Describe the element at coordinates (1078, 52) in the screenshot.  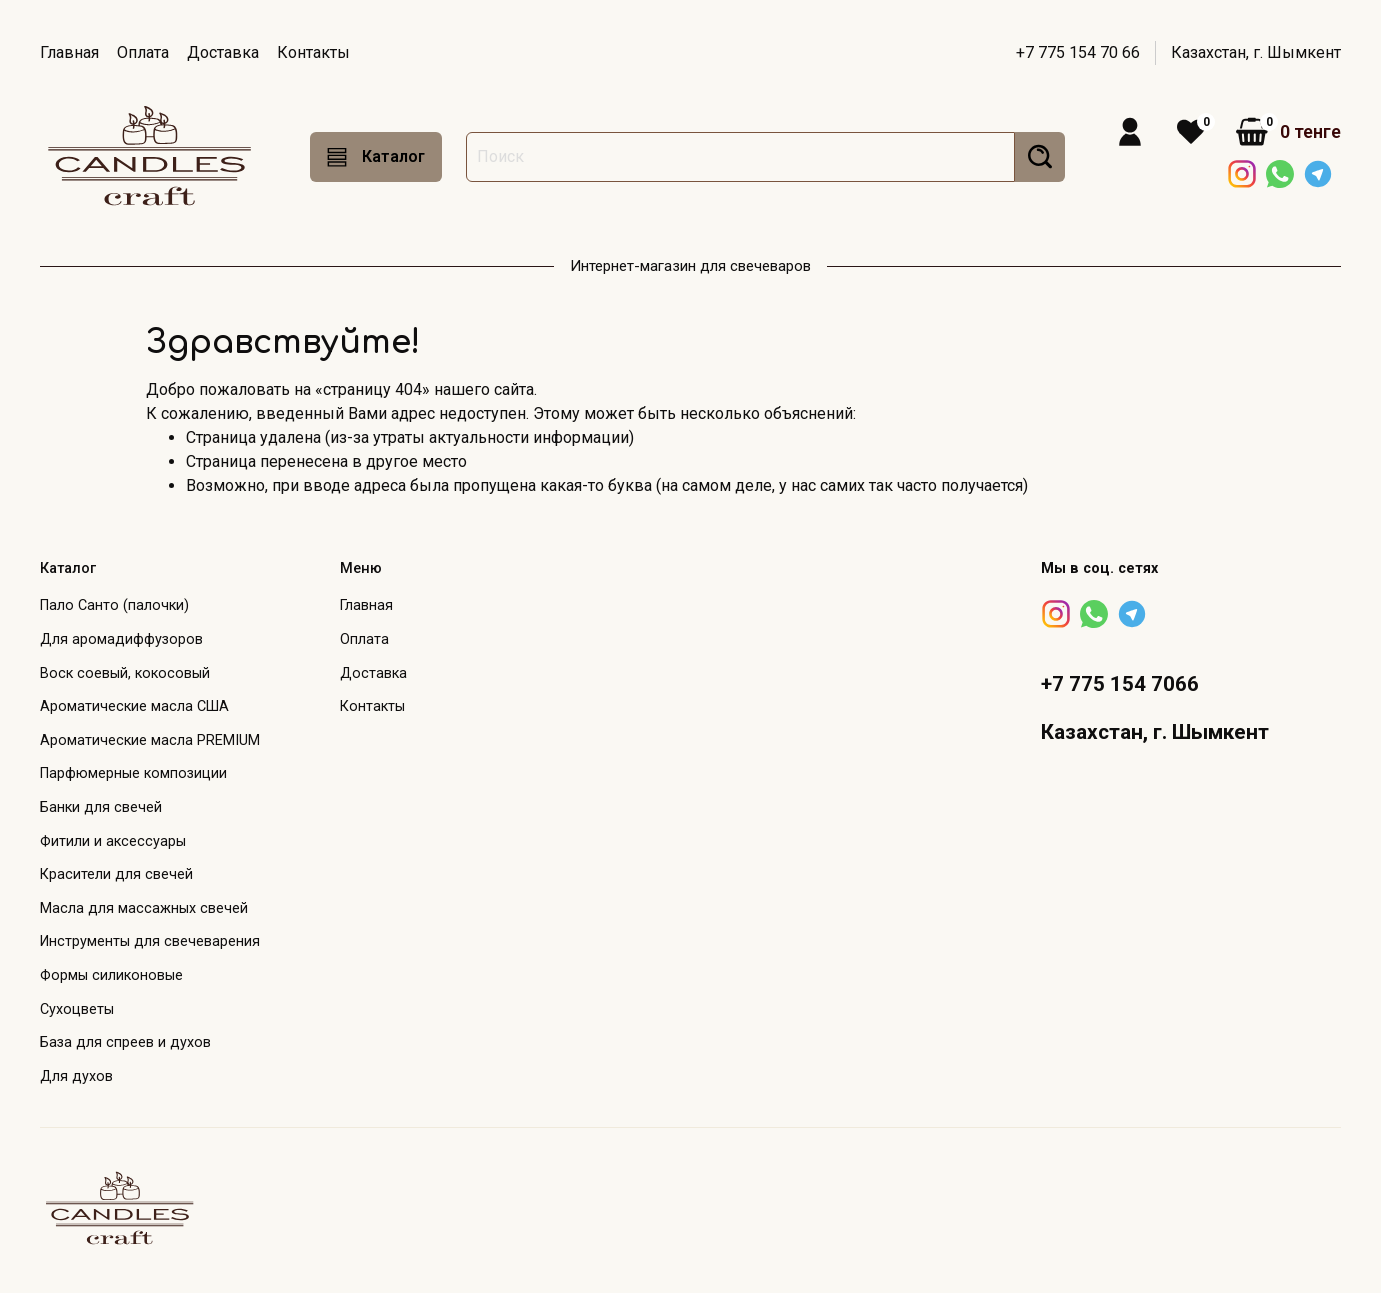
I see `+7 775 154 70 66` at that location.